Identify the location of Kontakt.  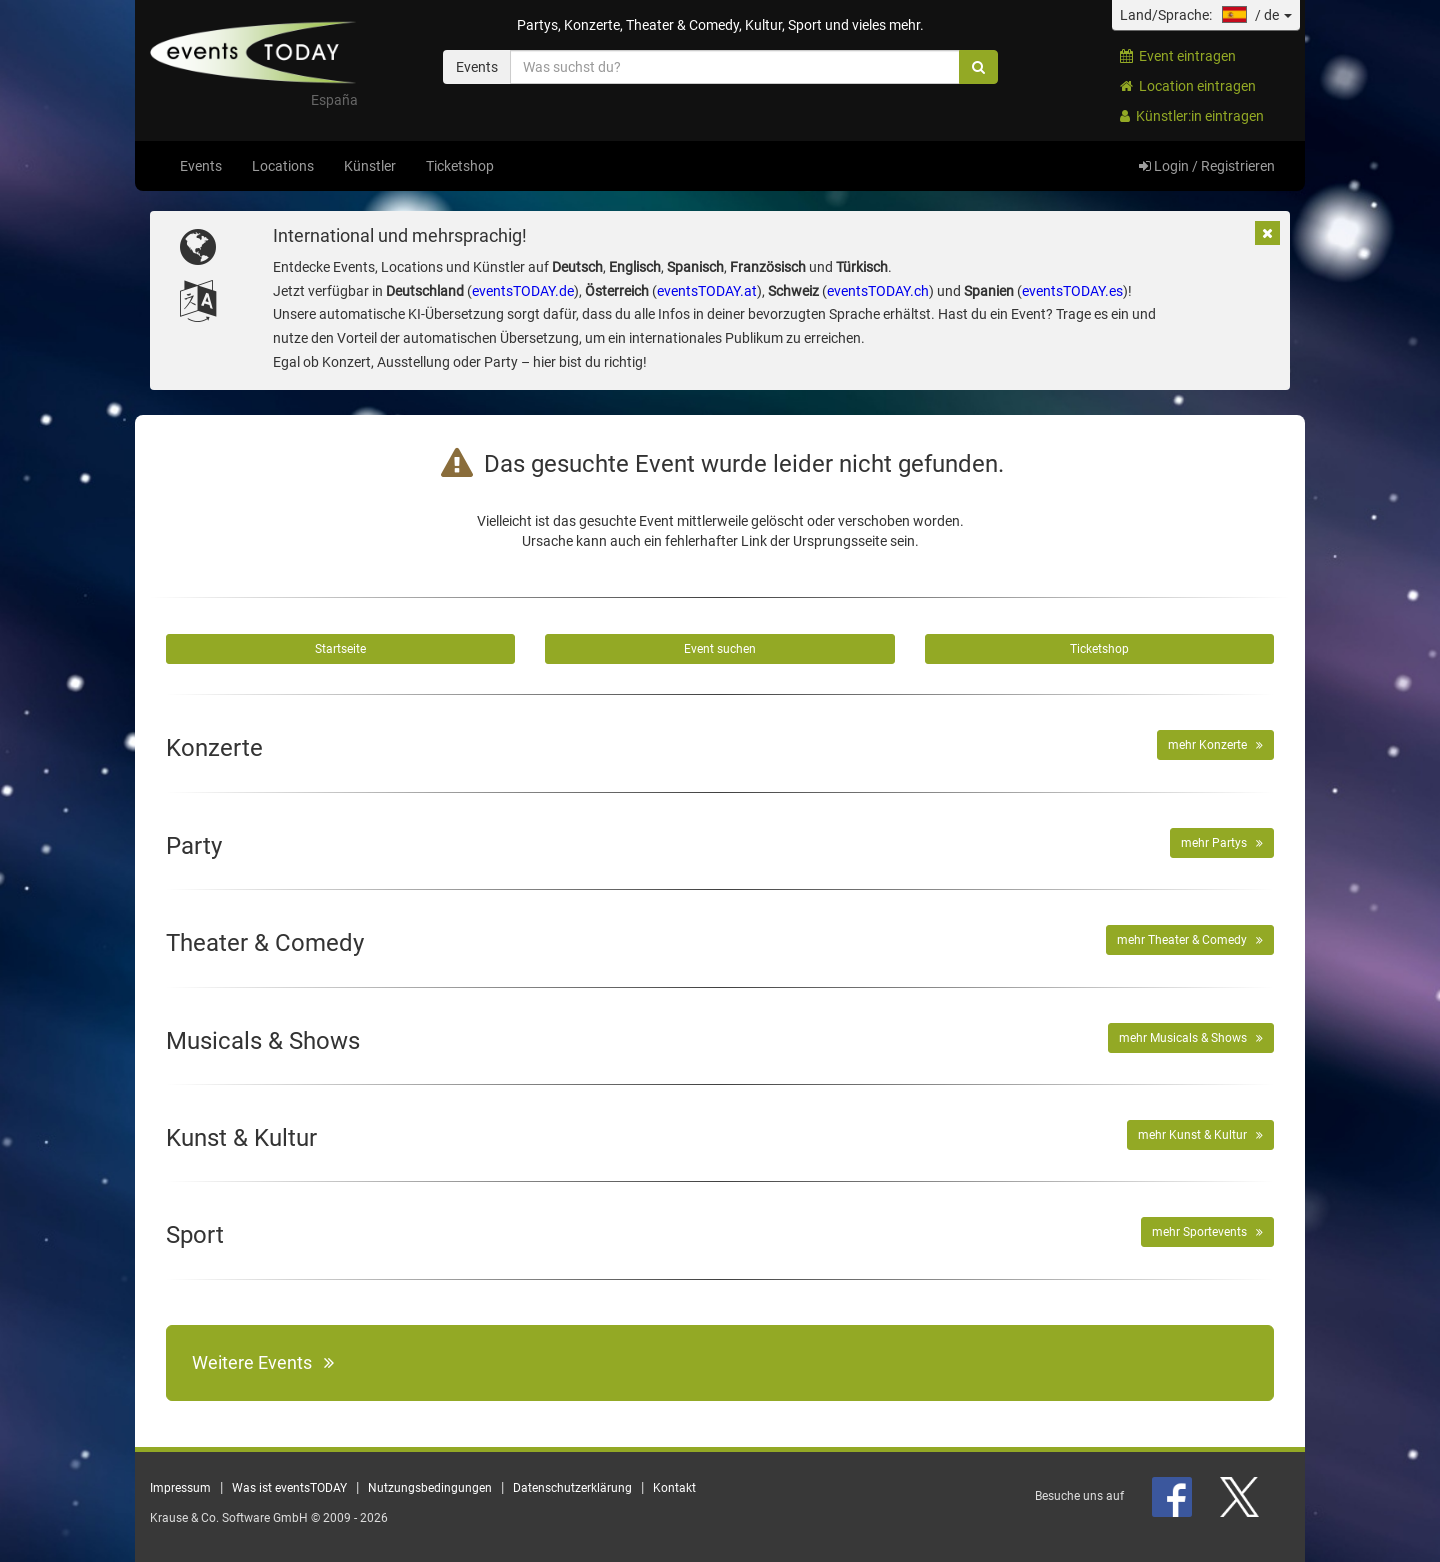
(674, 1488).